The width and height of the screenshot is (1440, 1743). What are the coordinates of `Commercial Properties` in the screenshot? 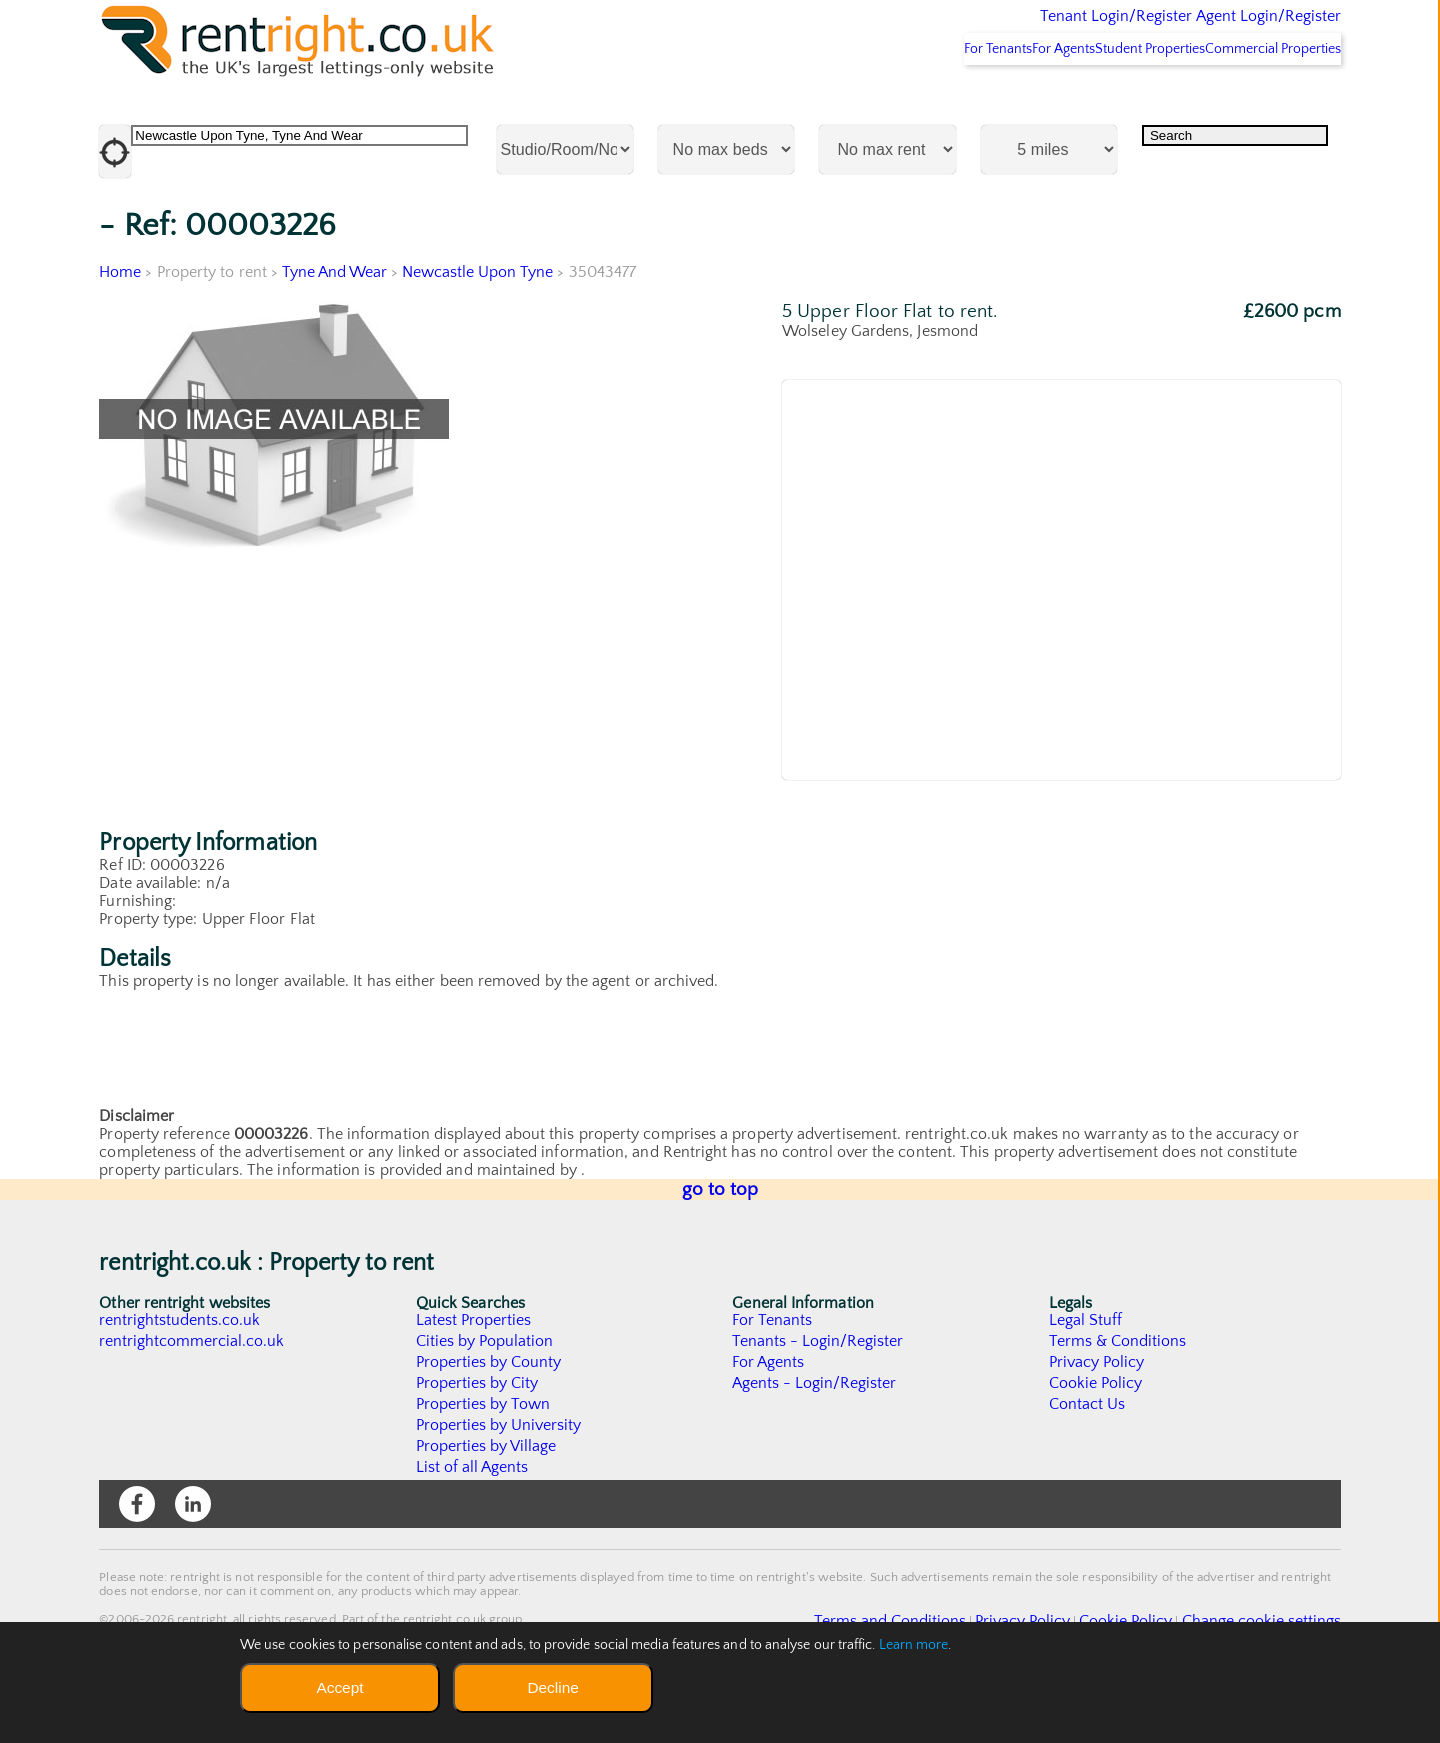 It's located at (1260, 101).